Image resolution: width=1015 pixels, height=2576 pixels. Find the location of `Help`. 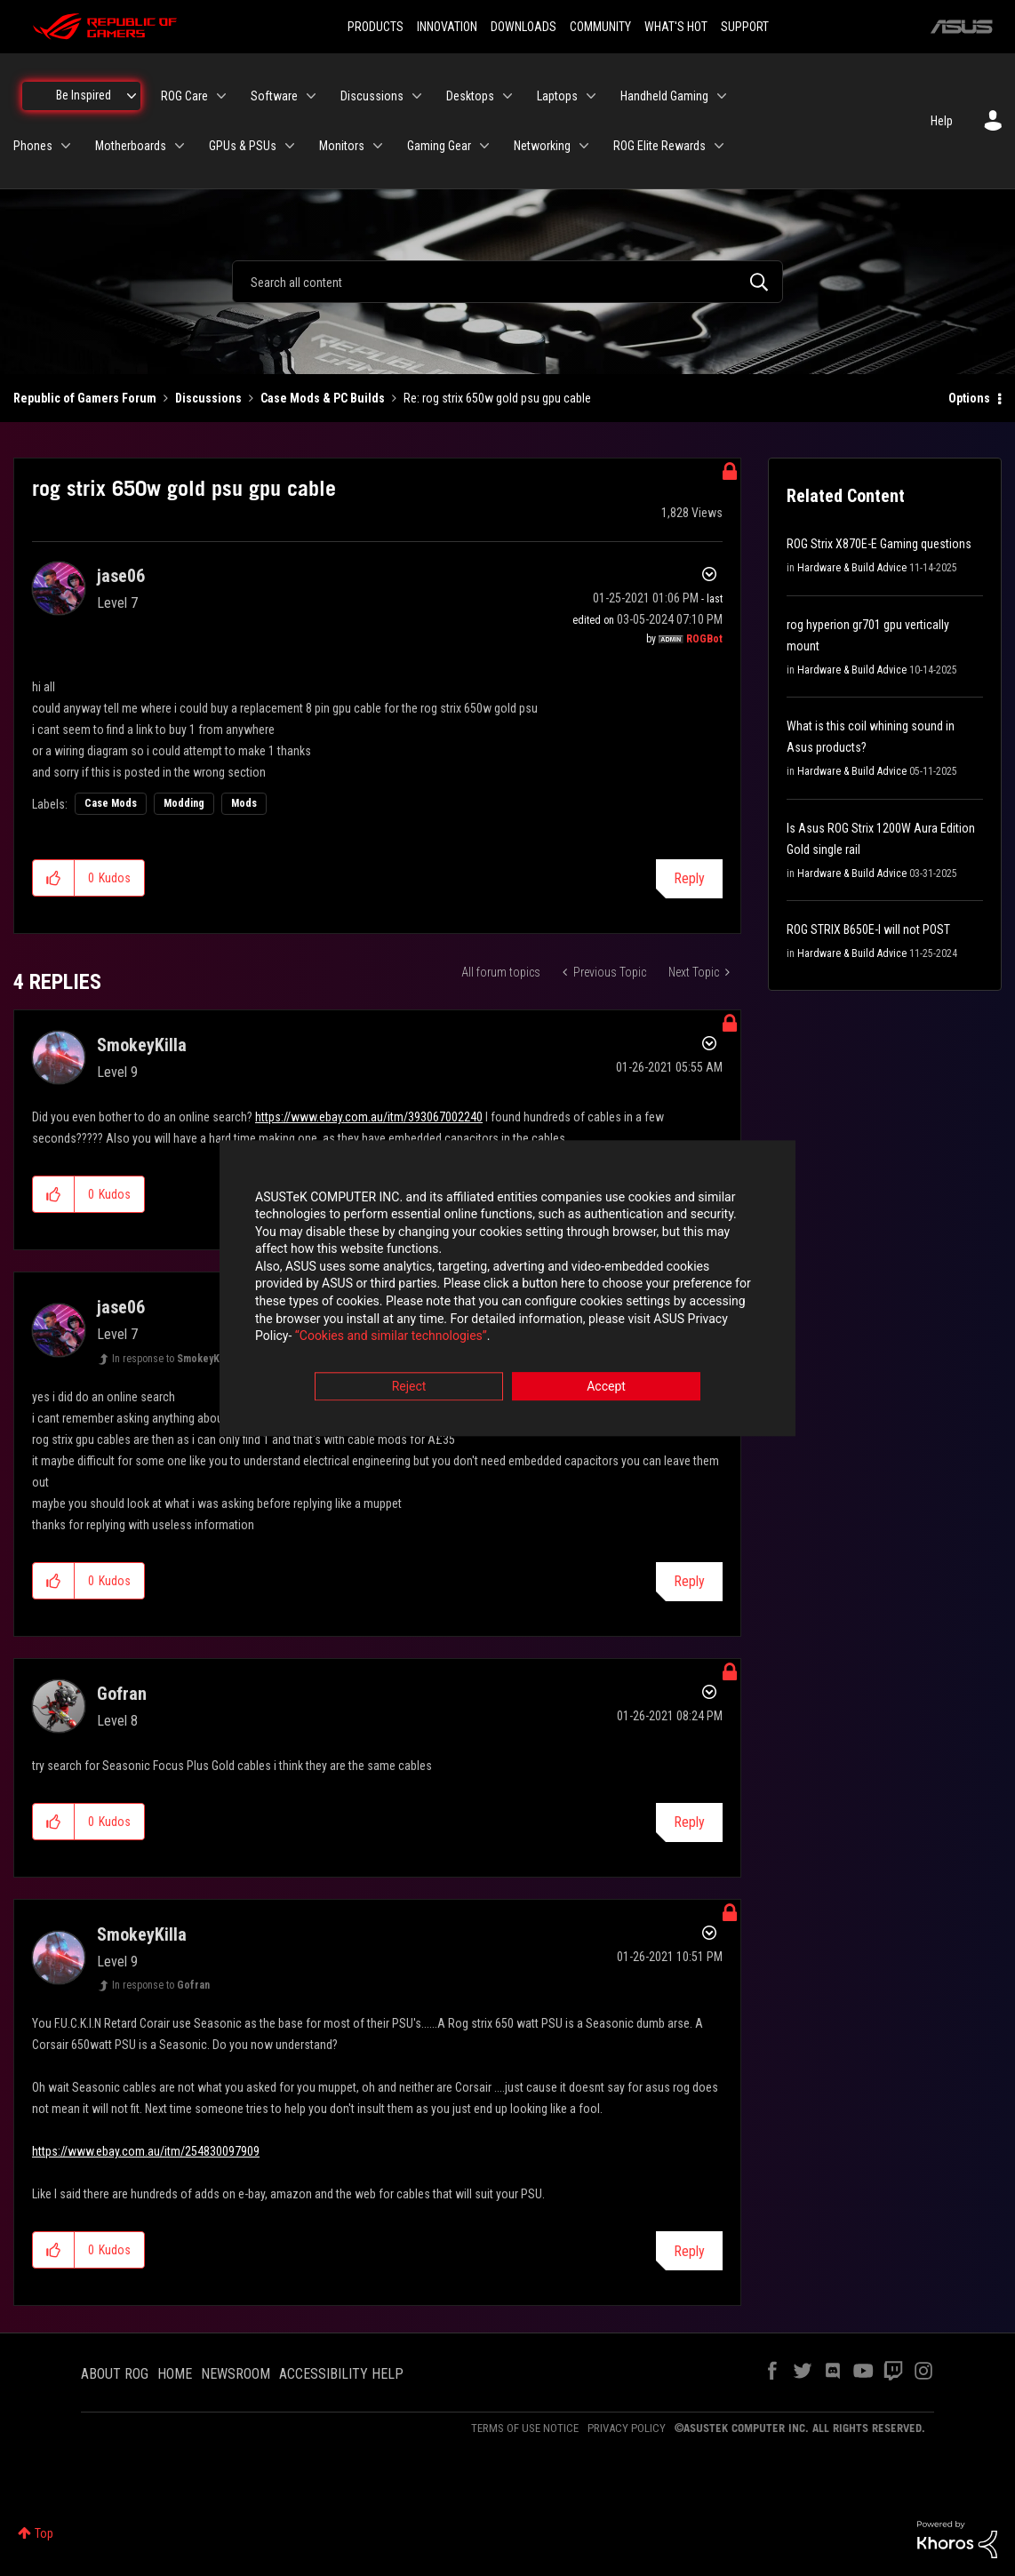

Help is located at coordinates (942, 121).